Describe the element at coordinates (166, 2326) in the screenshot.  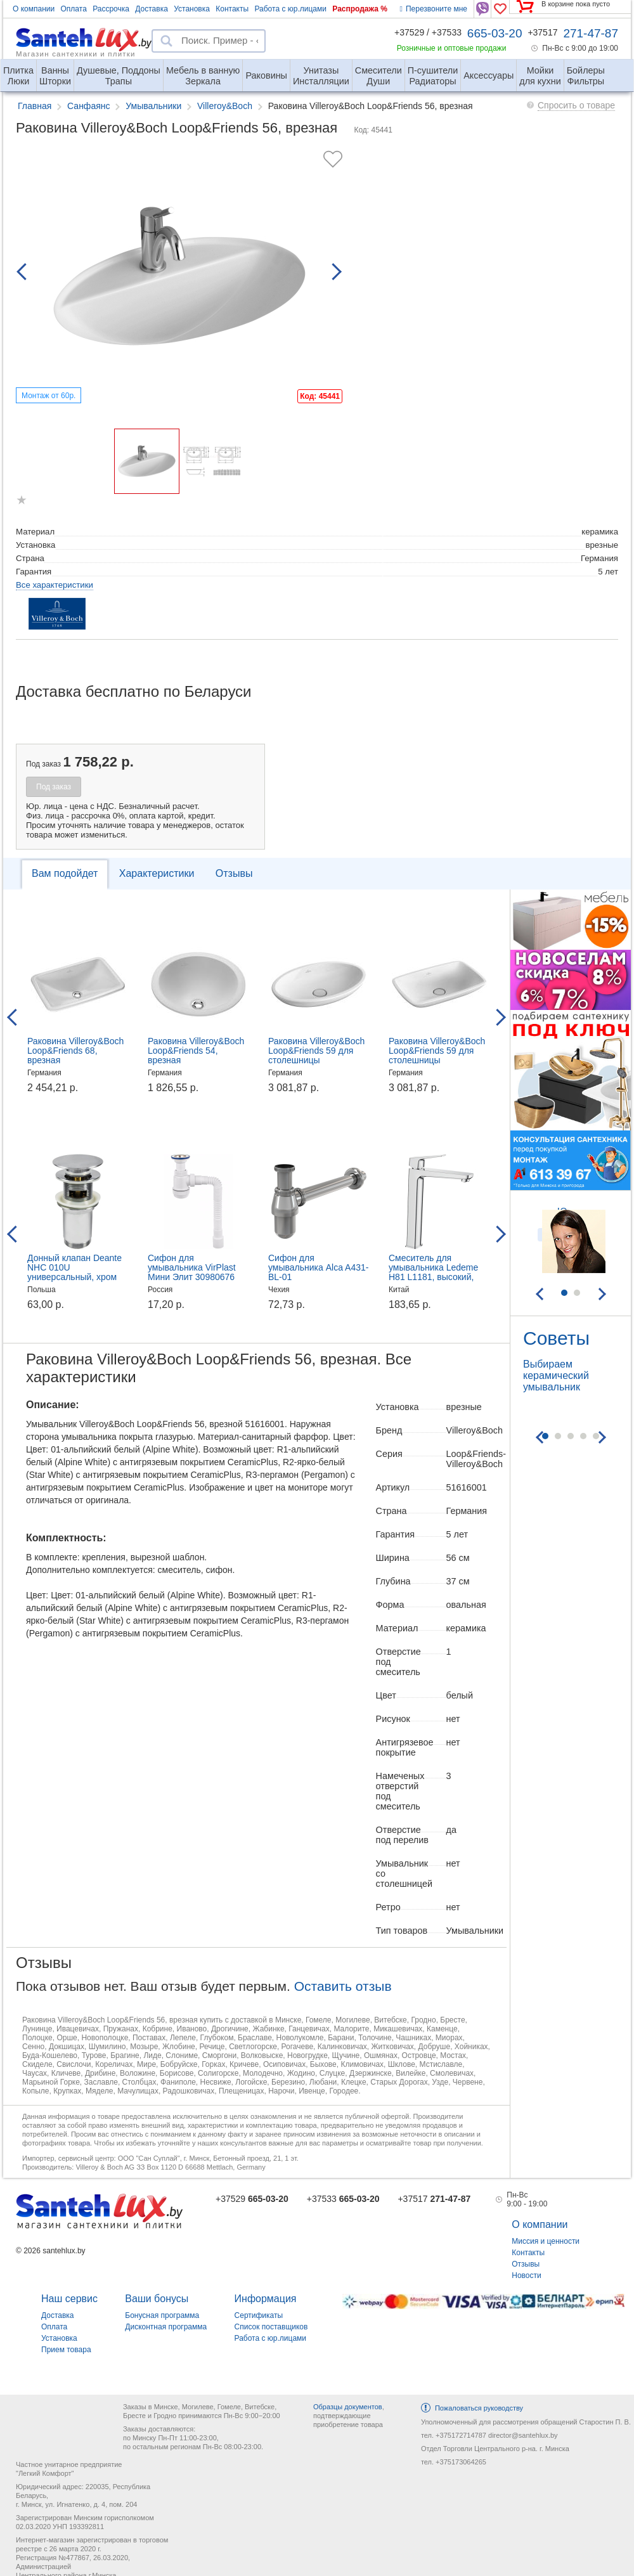
I see `Дисконтная программа` at that location.